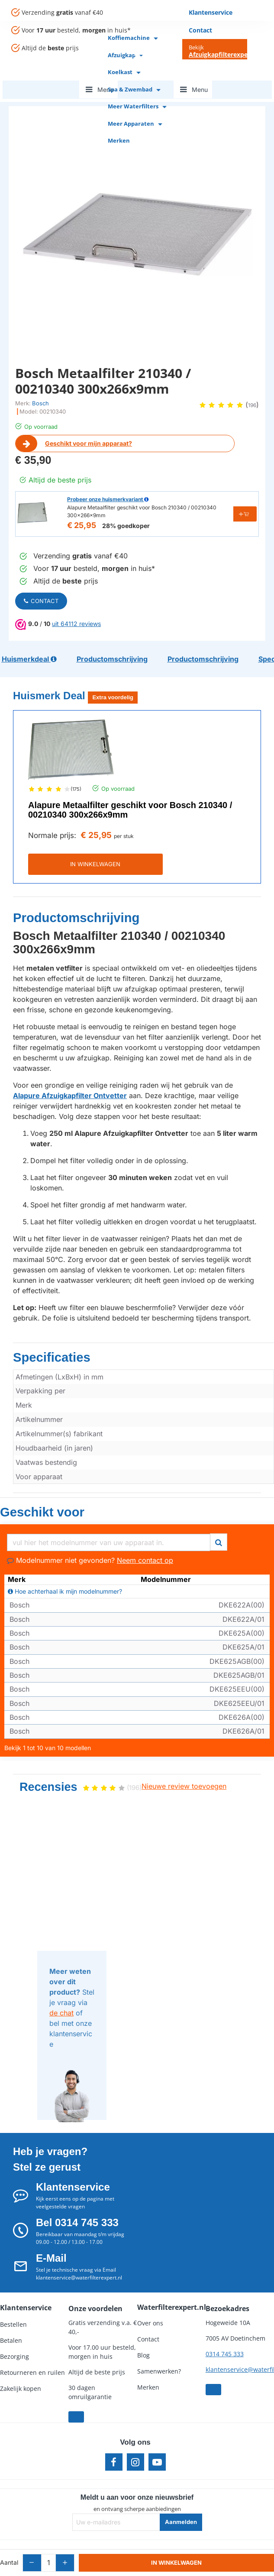 Image resolution: width=274 pixels, height=2576 pixels. Describe the element at coordinates (61, 1989) in the screenshot. I see `de chat` at that location.